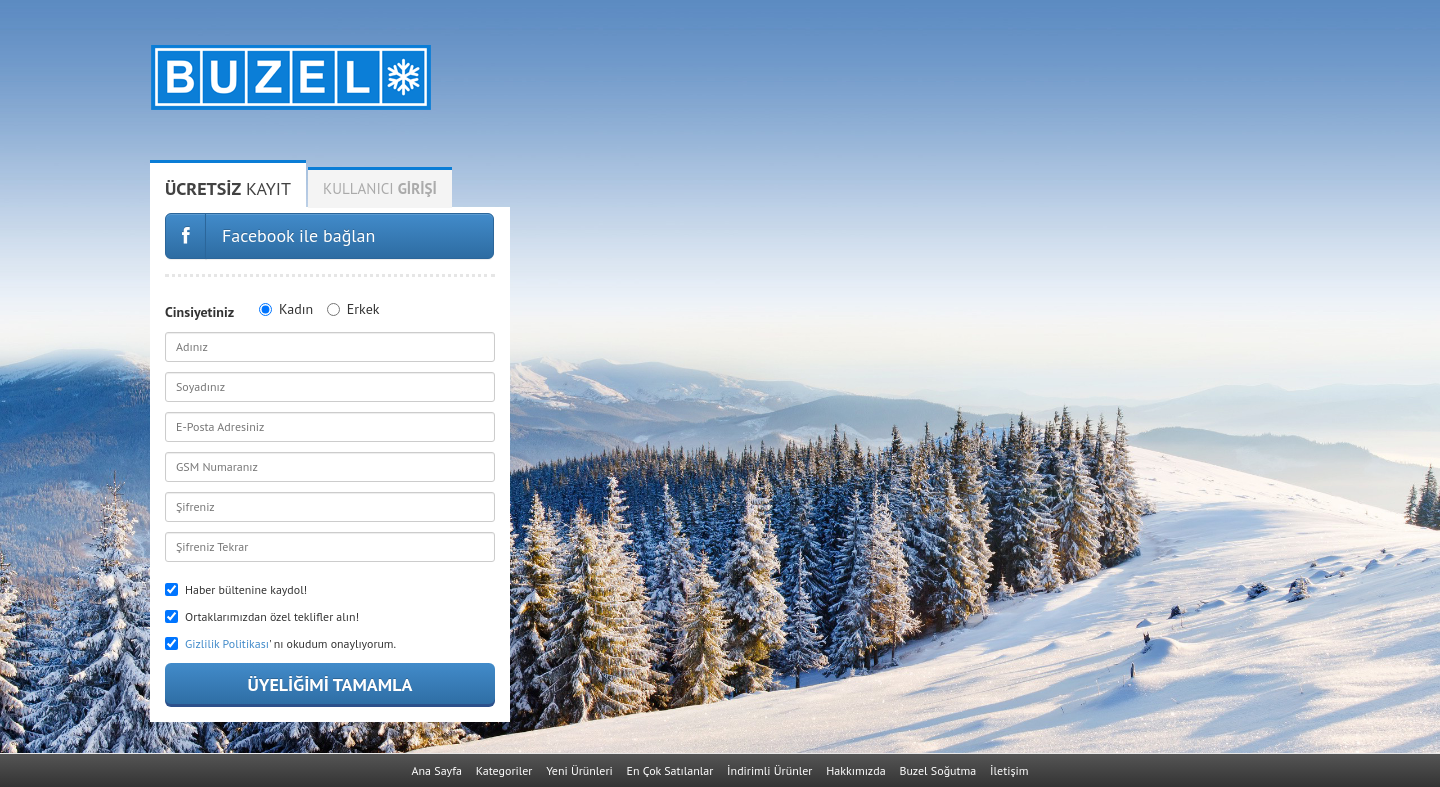 This screenshot has height=787, width=1440. Describe the element at coordinates (579, 770) in the screenshot. I see `Yeni Ürünleri` at that location.